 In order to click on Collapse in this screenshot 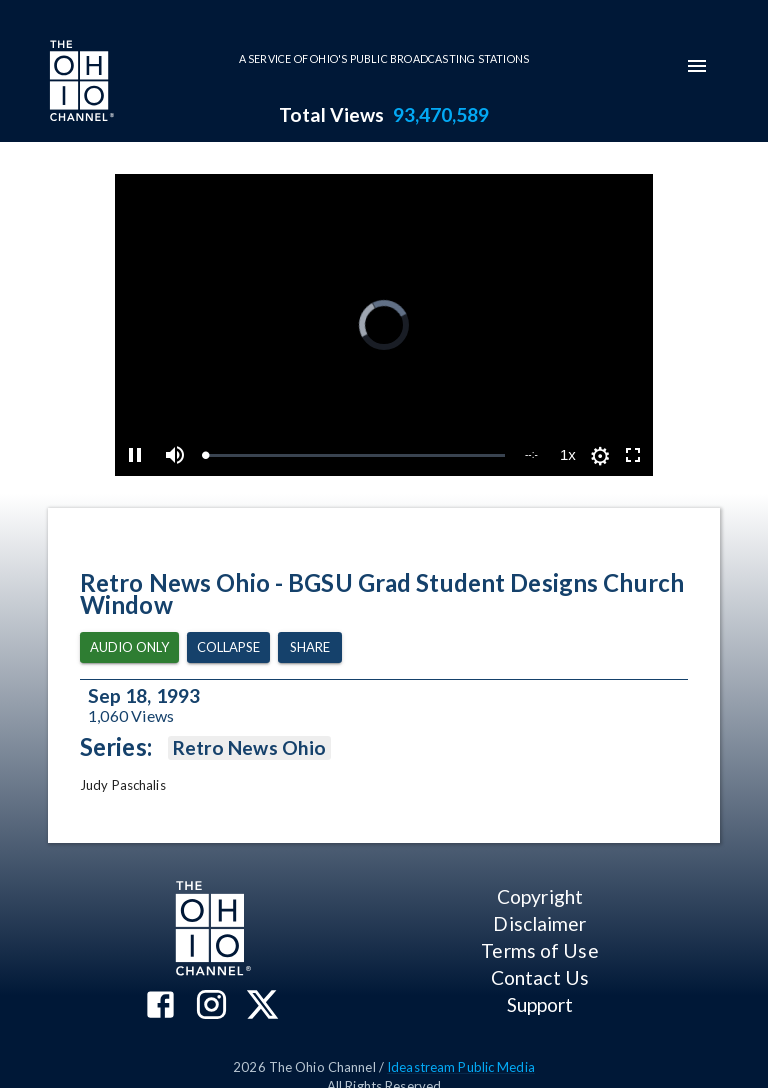, I will do `click(228, 647)`.